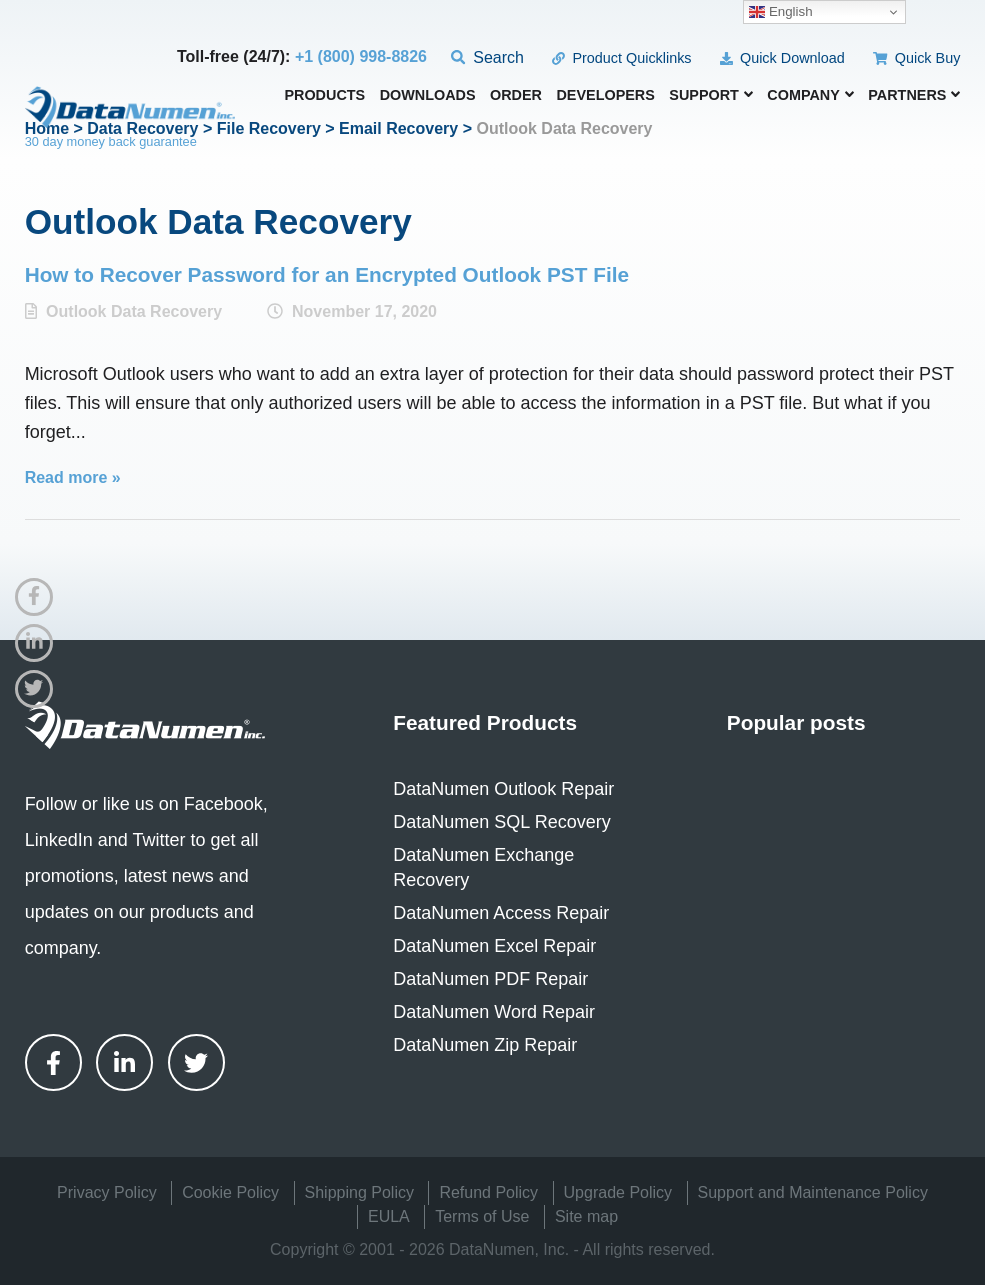 This screenshot has width=985, height=1285. Describe the element at coordinates (813, 1192) in the screenshot. I see `Support and Maintenance Policy` at that location.